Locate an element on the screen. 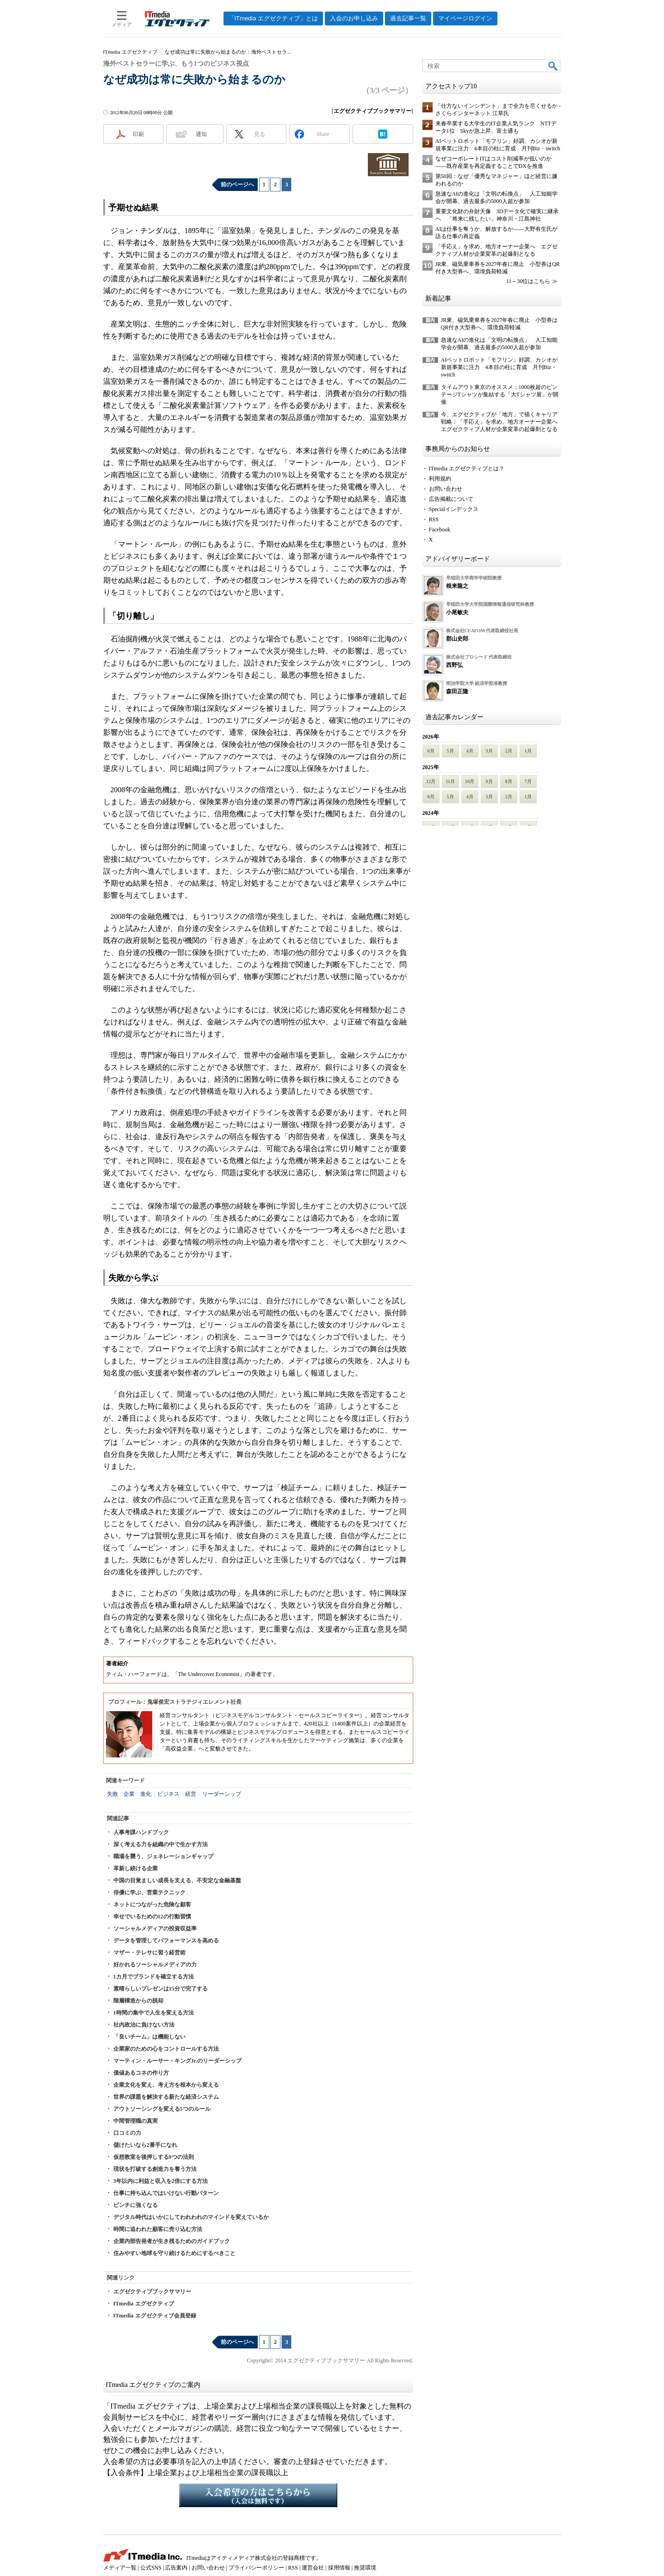 Image resolution: width=664 pixels, height=2576 pixels. 1カ月でブランドを確立する方法 is located at coordinates (153, 1976).